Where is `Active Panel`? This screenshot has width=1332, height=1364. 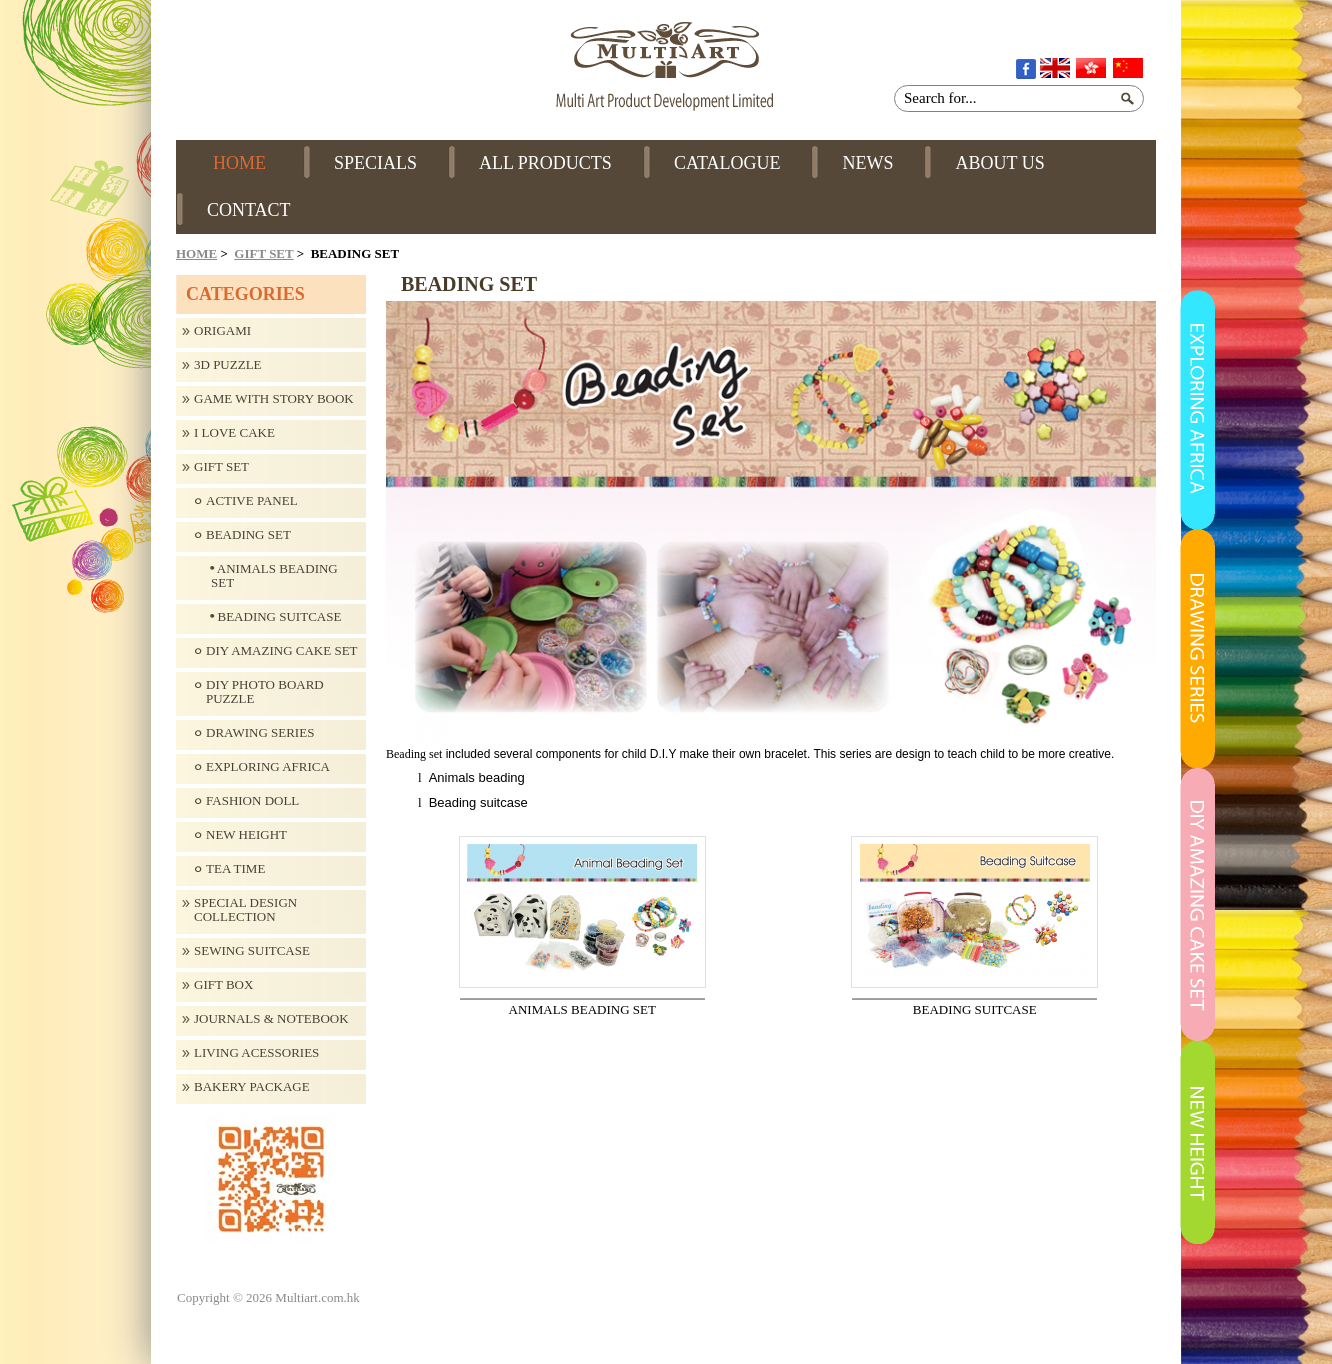 Active Panel is located at coordinates (252, 501).